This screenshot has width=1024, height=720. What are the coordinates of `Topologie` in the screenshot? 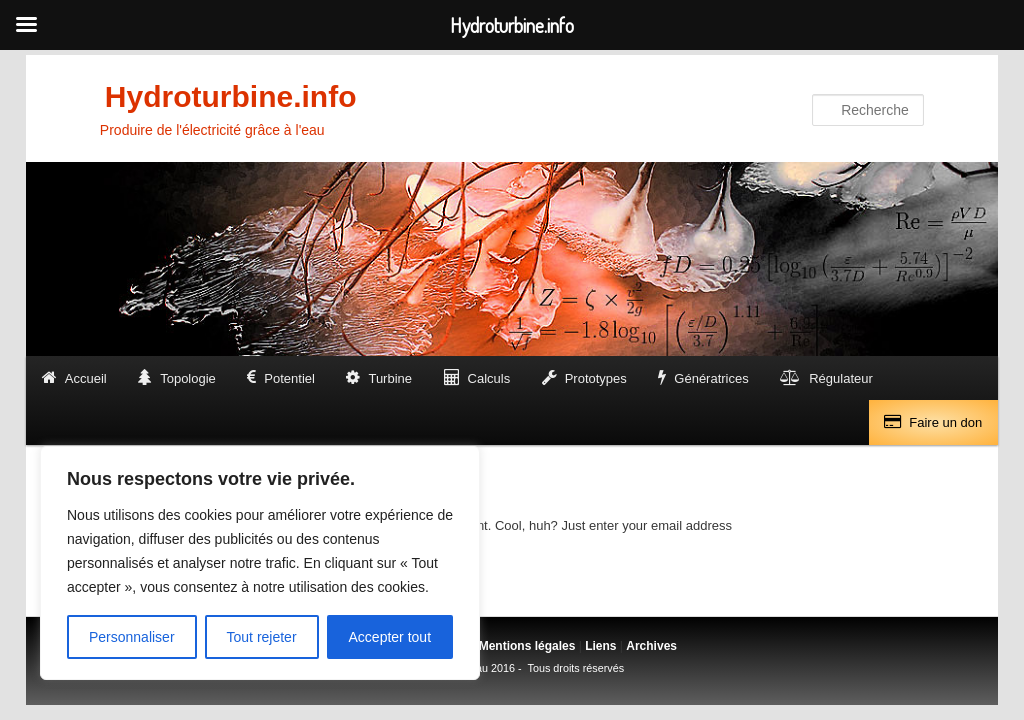 It's located at (188, 378).